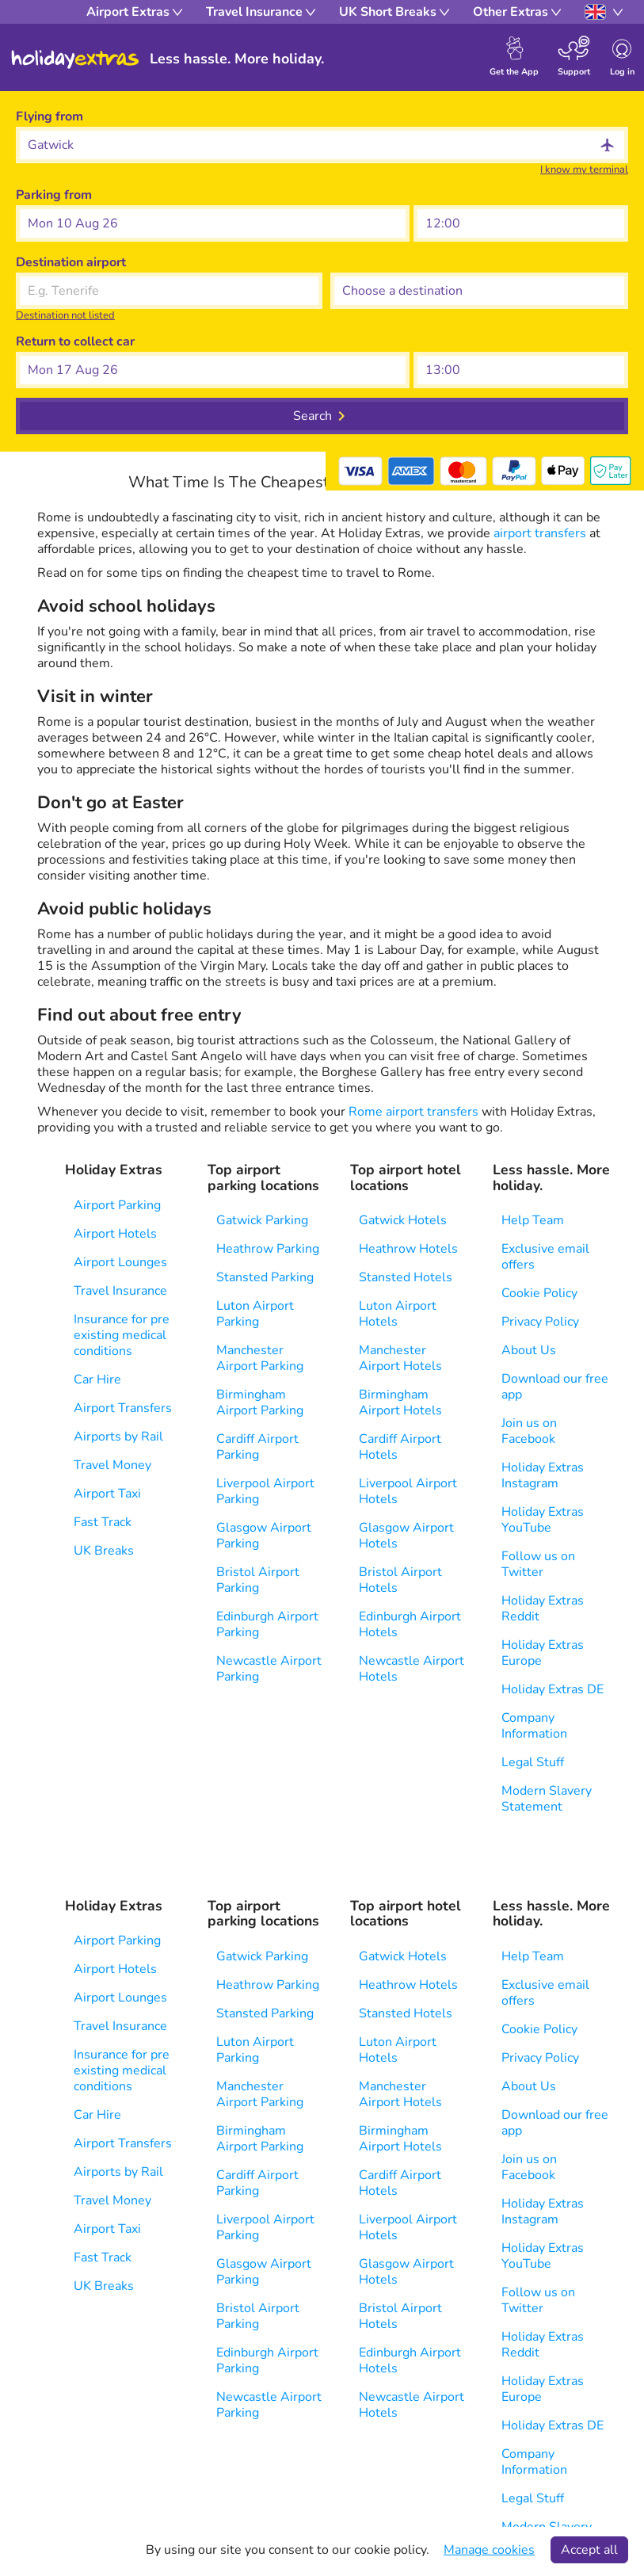  I want to click on Holiday Extras Instagram, so click(542, 1475).